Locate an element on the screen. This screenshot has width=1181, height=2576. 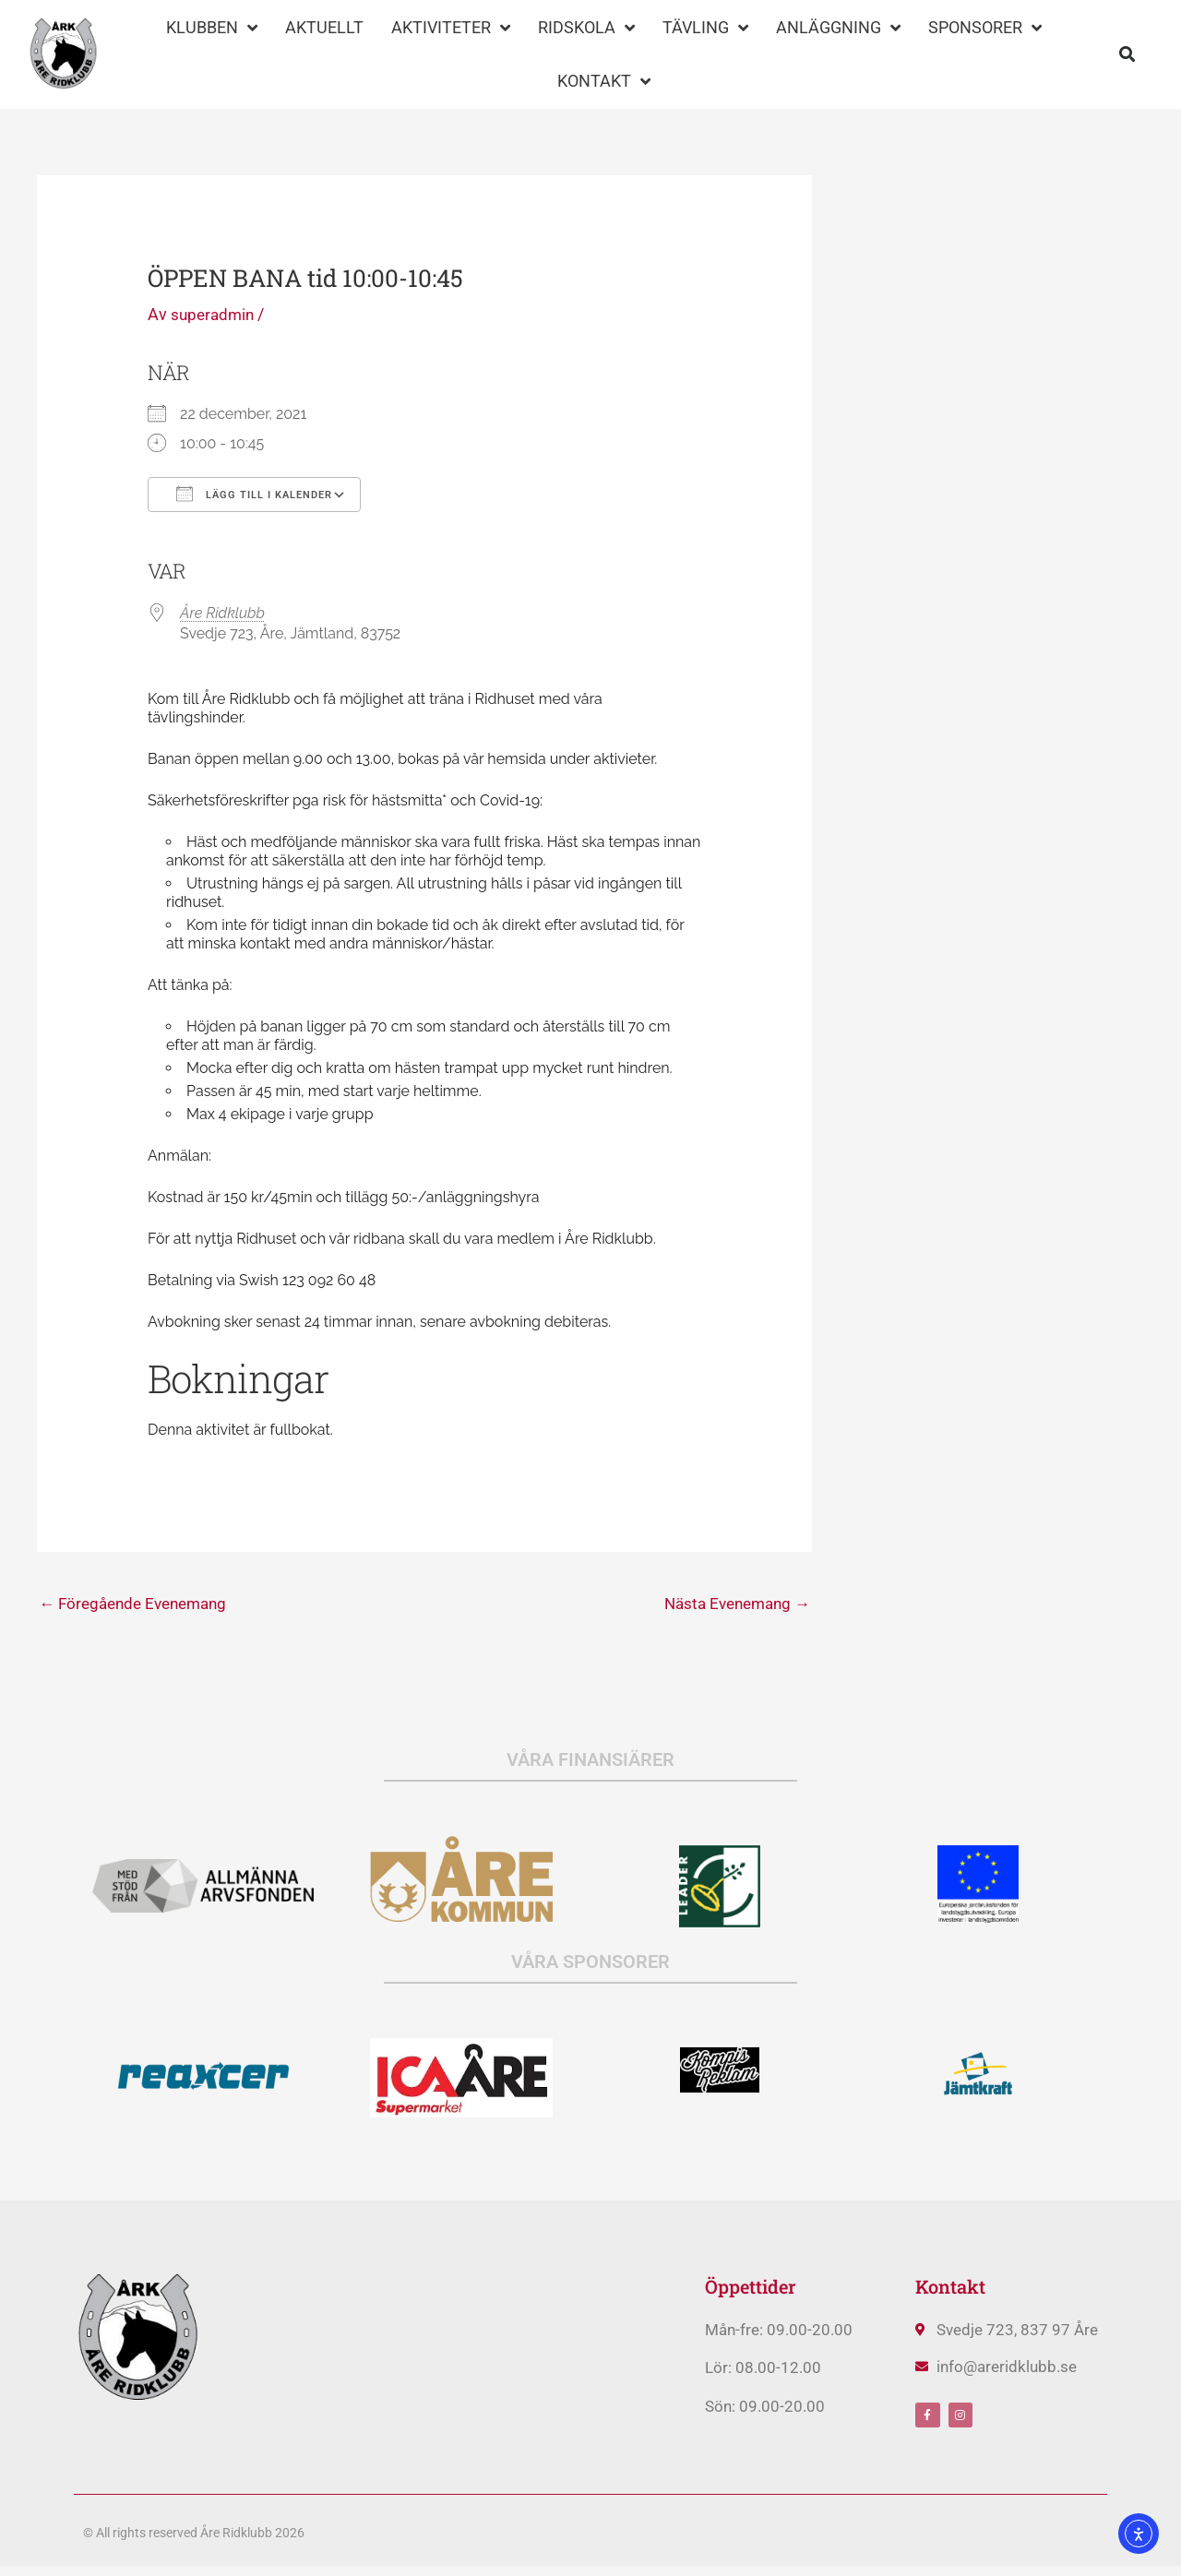
Nästa Evenemang is located at coordinates (732, 1604).